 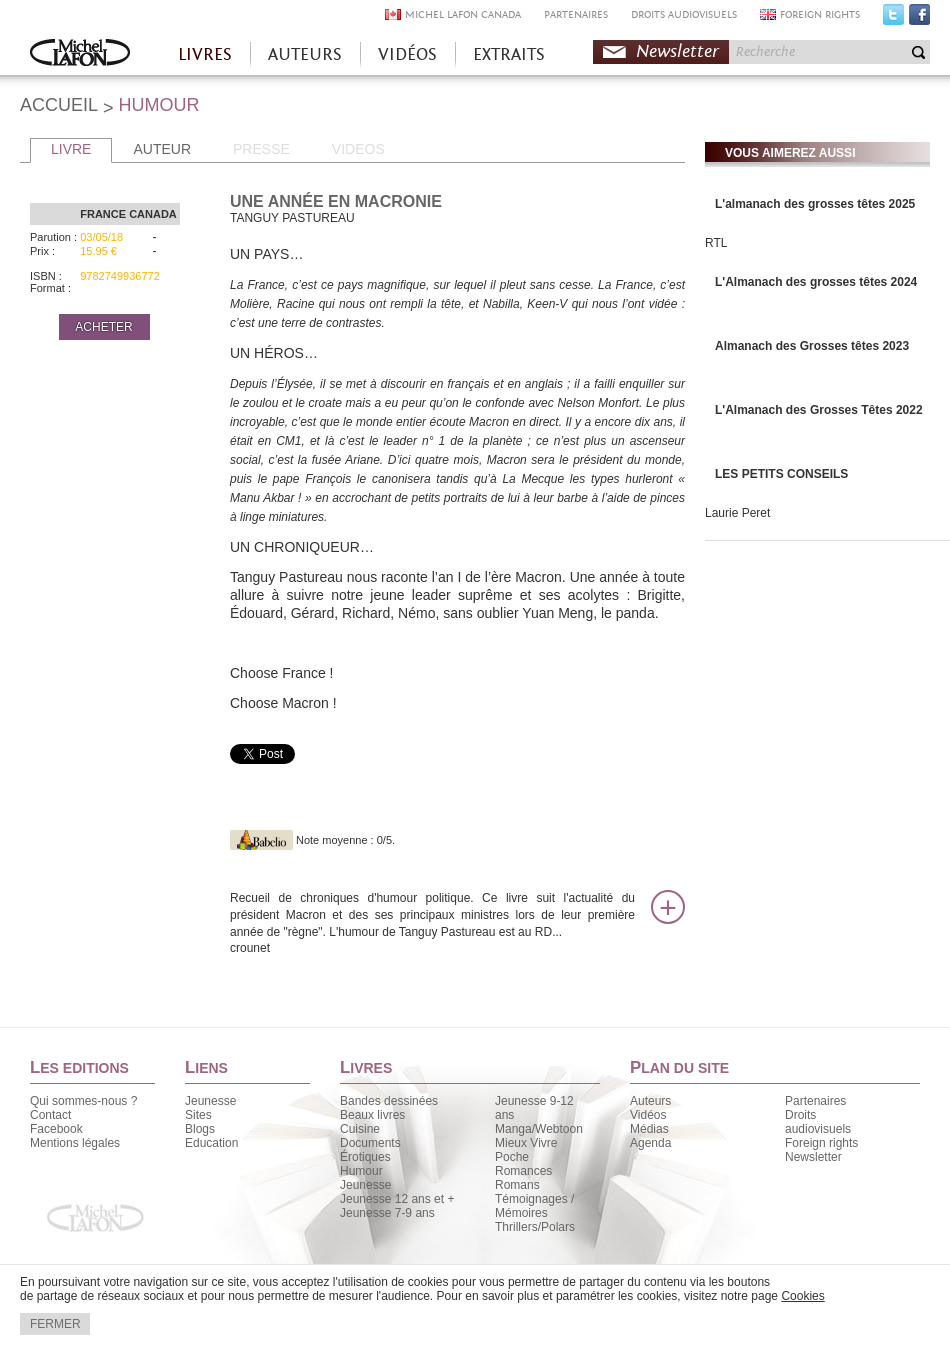 I want to click on VIDEOS, so click(x=358, y=149).